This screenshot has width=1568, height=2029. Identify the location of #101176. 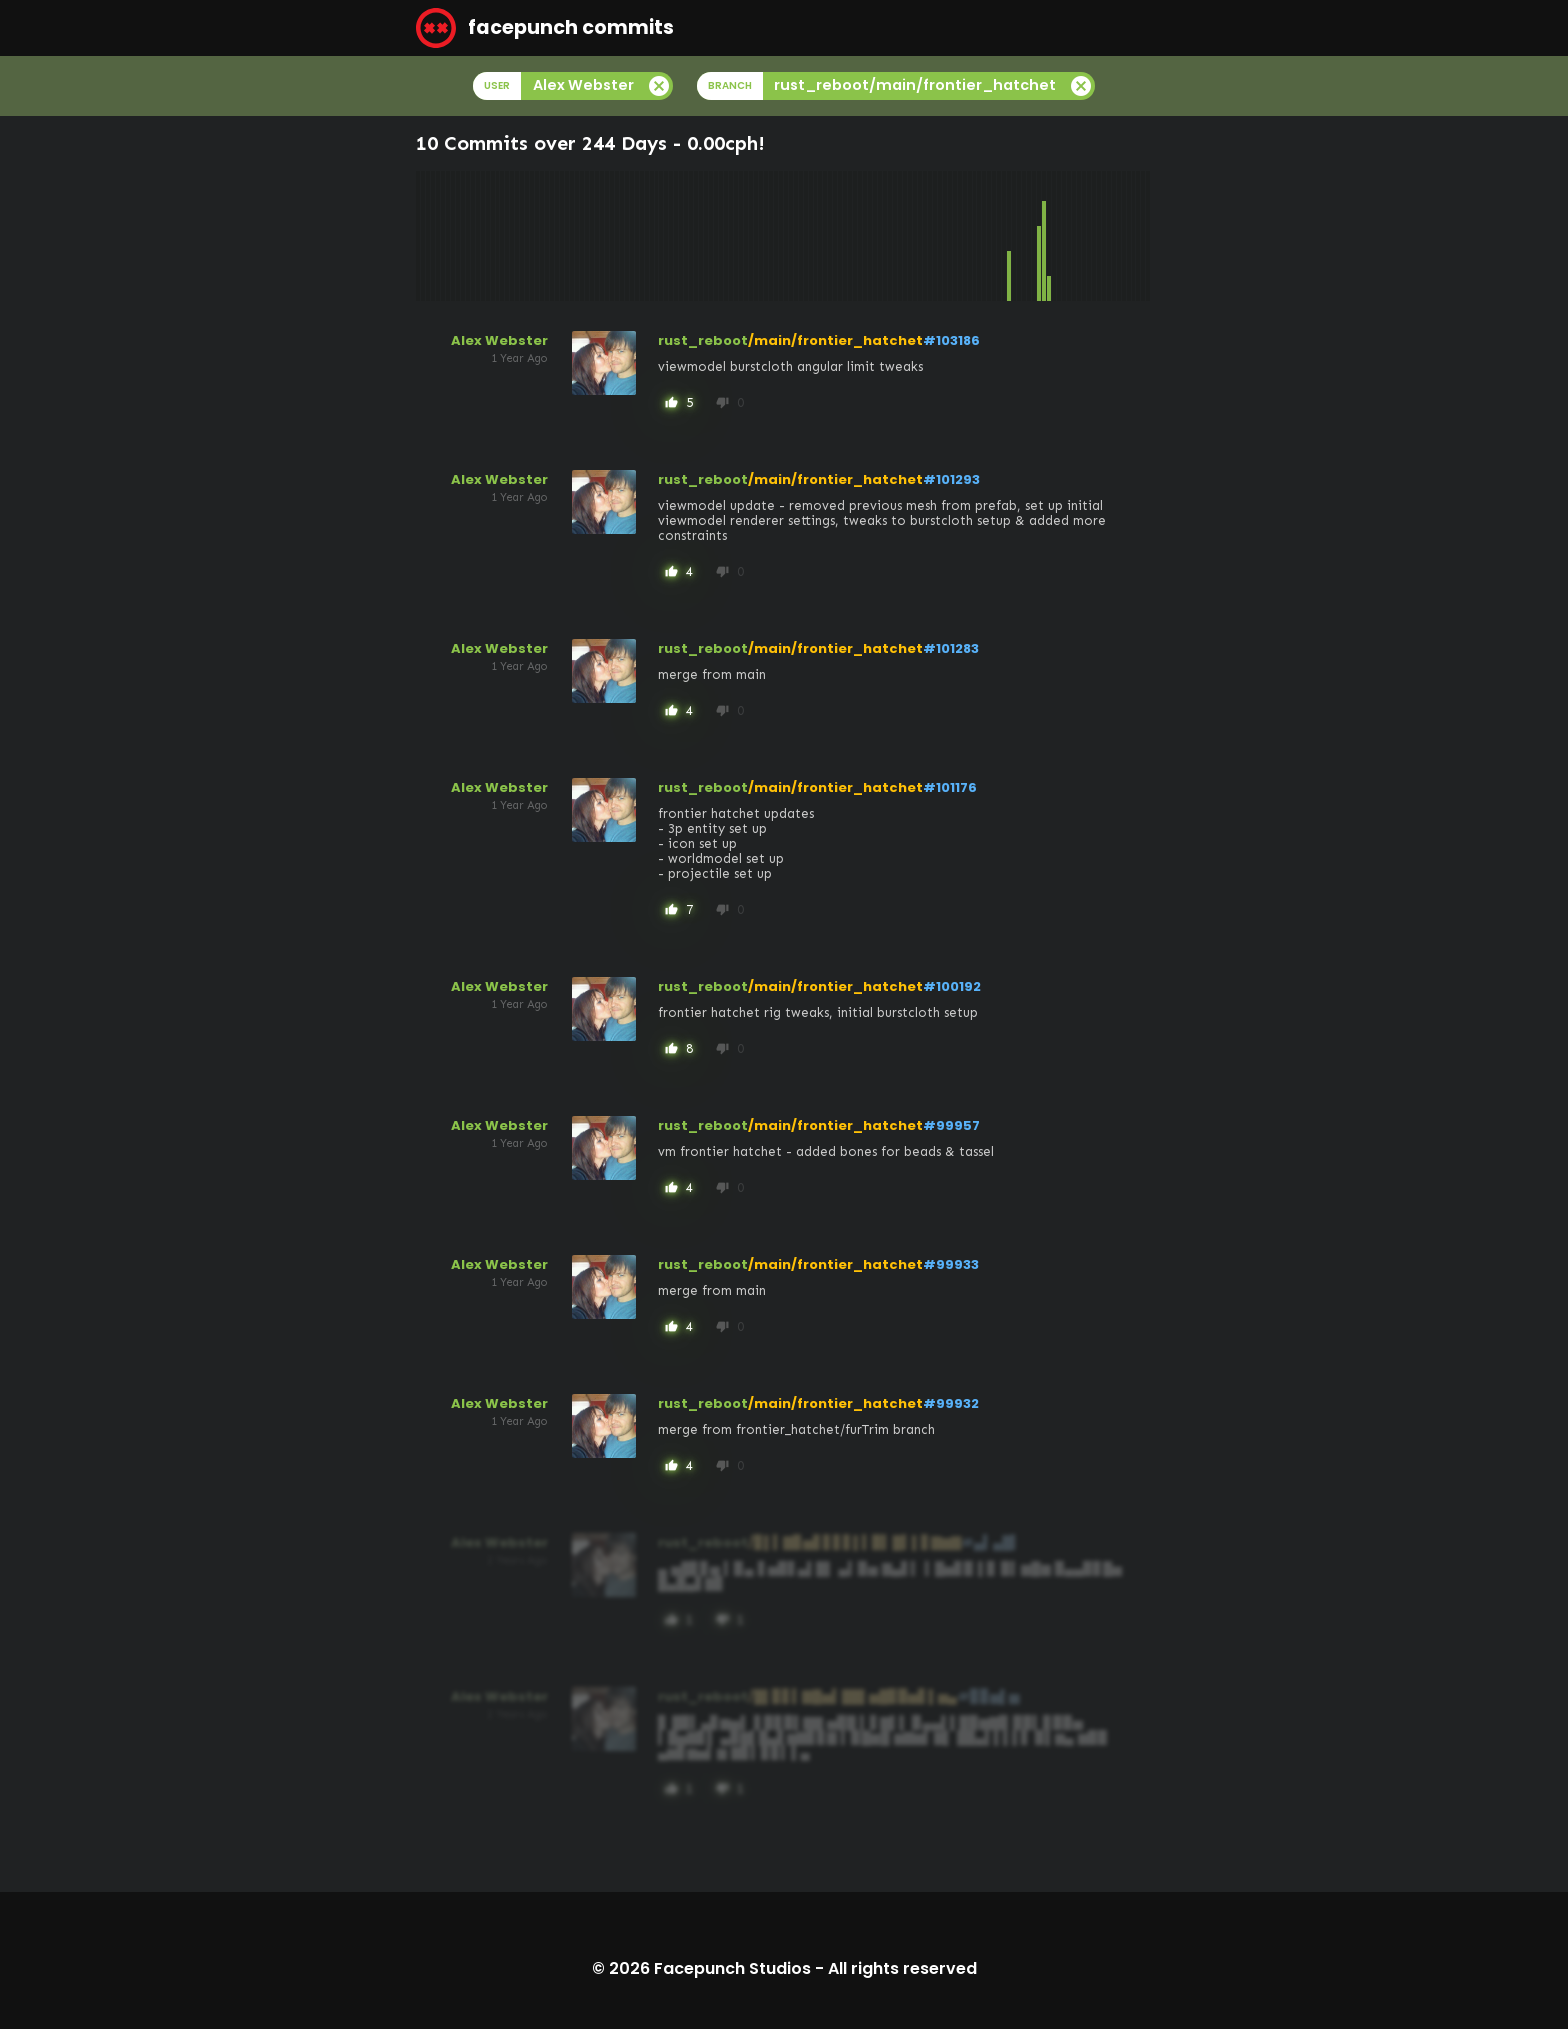
(950, 787).